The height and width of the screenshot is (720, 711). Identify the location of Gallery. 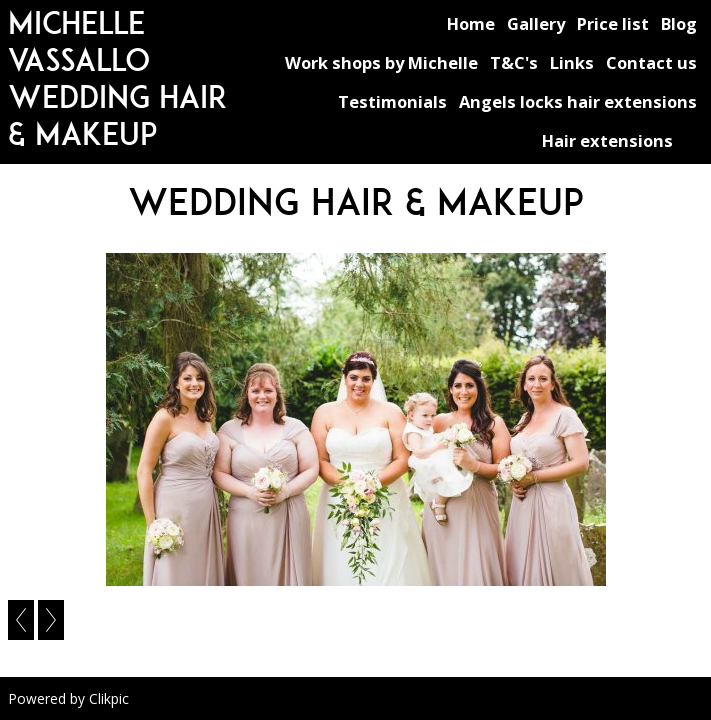
(536, 23).